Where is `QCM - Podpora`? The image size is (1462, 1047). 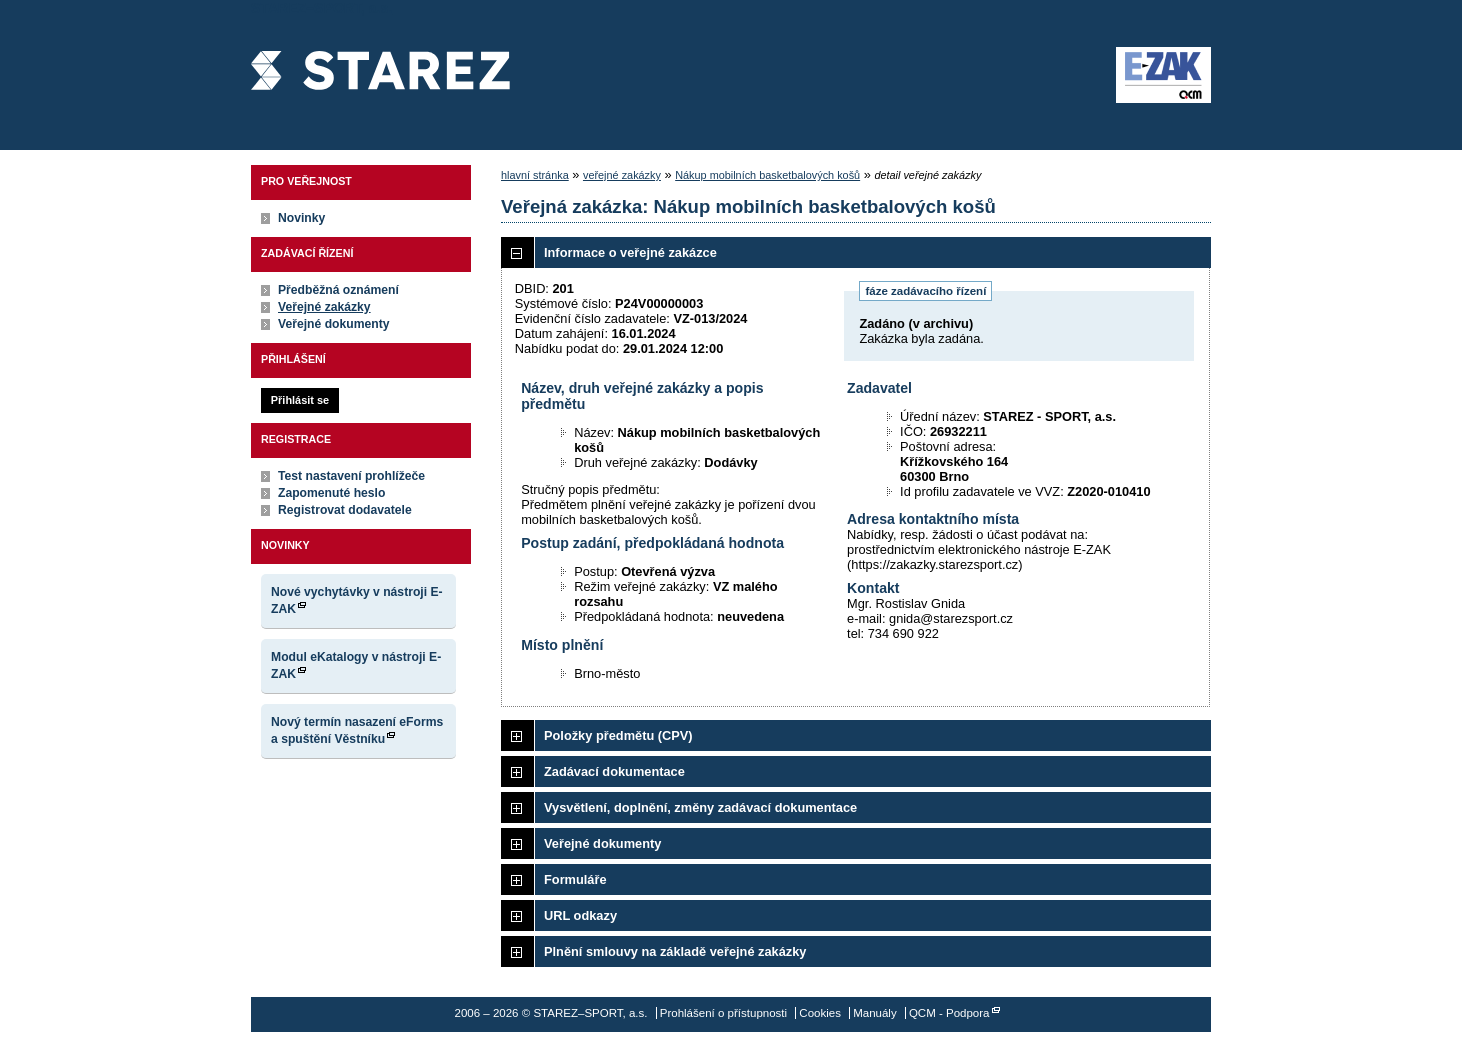
QCM - Podpora is located at coordinates (949, 1013).